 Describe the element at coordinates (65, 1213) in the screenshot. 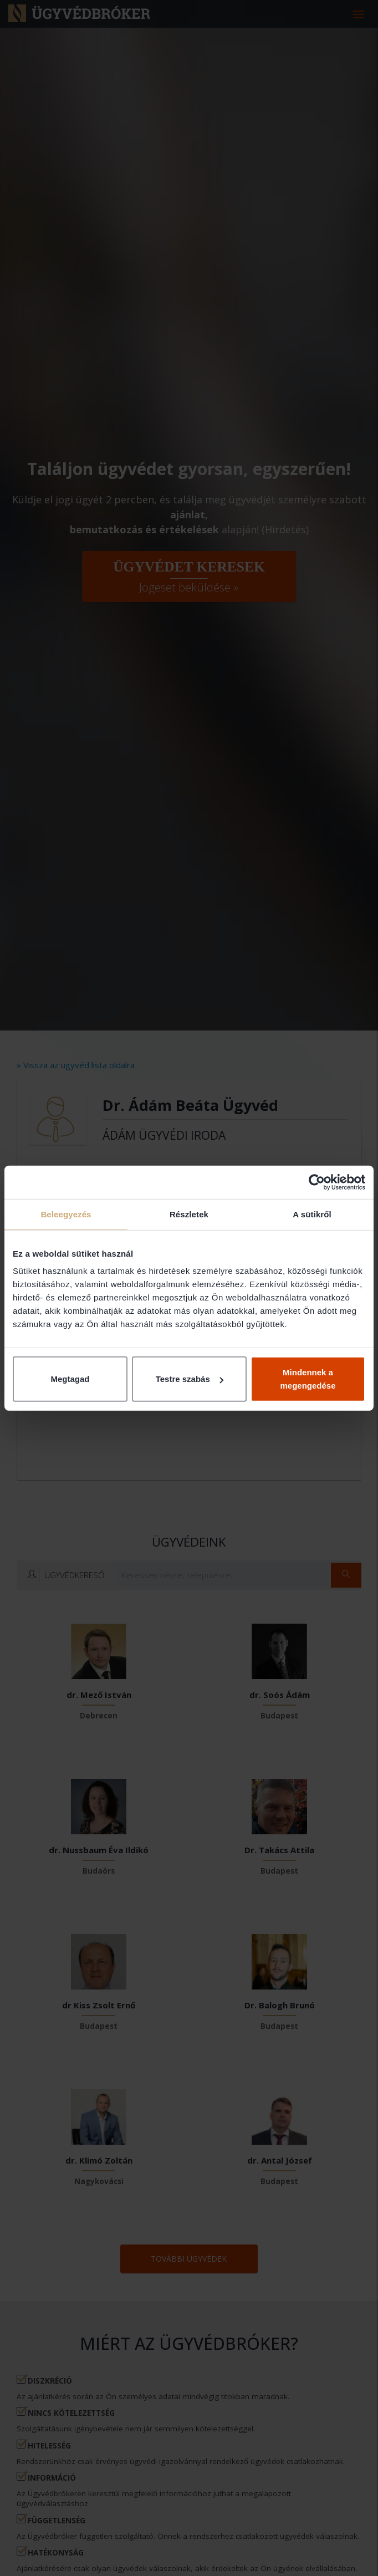

I see `Beleegyezés [tab]` at that location.